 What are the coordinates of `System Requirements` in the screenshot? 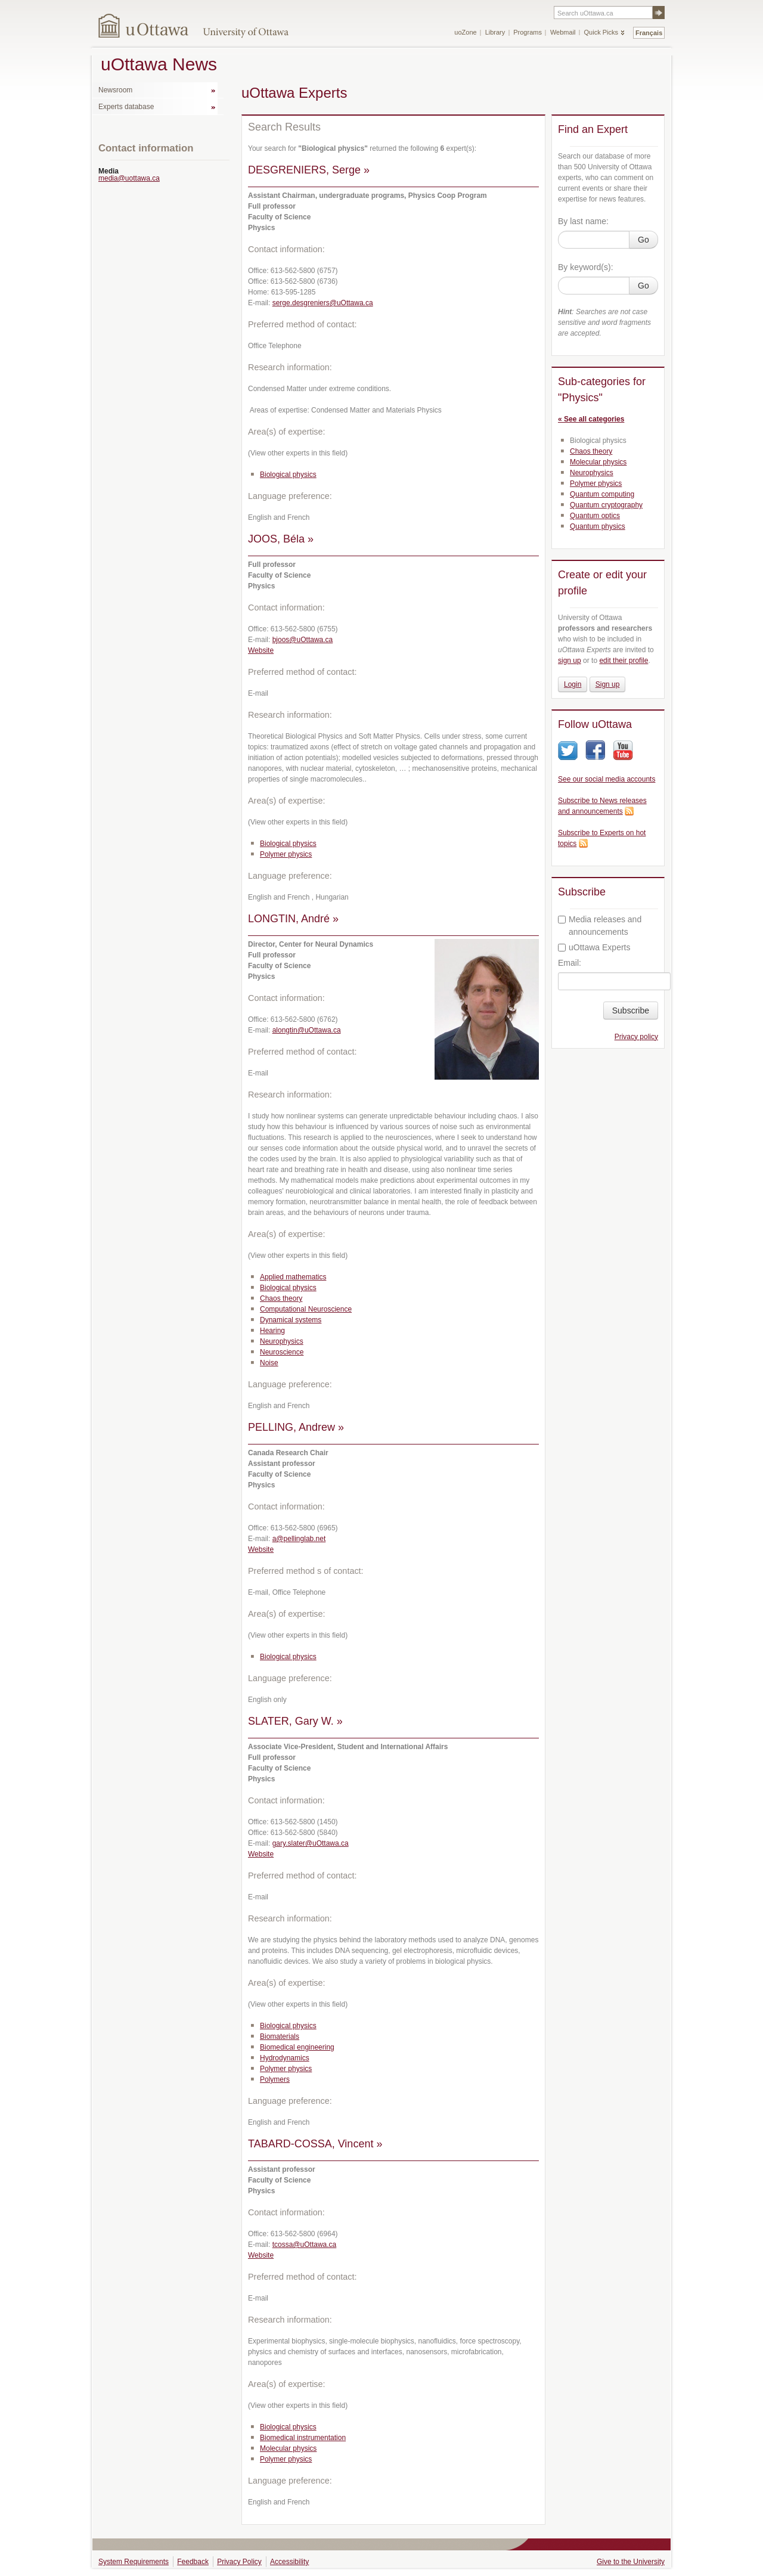 It's located at (133, 2562).